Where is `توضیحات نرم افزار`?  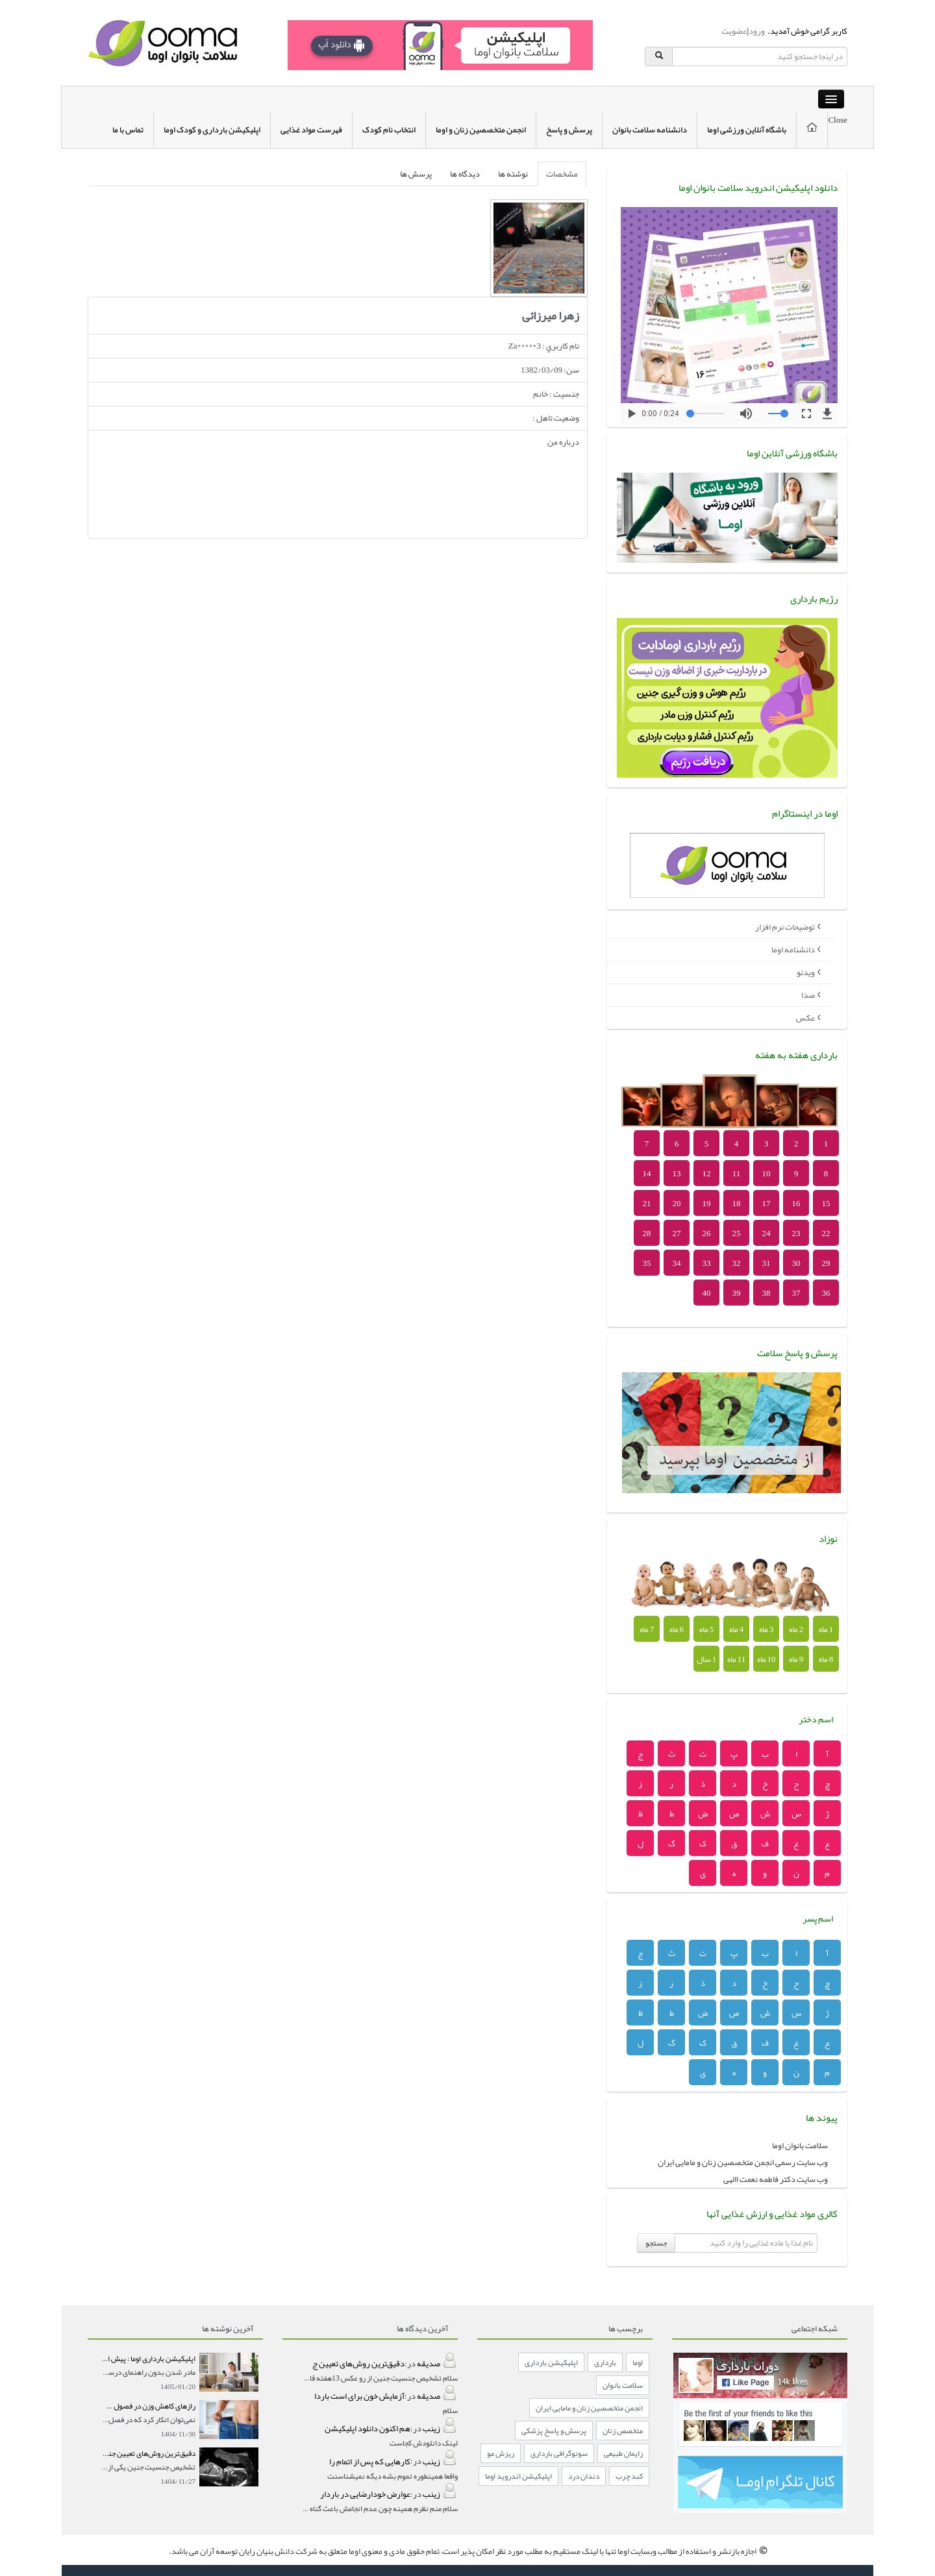 توضیحات نرم افزار is located at coordinates (785, 927).